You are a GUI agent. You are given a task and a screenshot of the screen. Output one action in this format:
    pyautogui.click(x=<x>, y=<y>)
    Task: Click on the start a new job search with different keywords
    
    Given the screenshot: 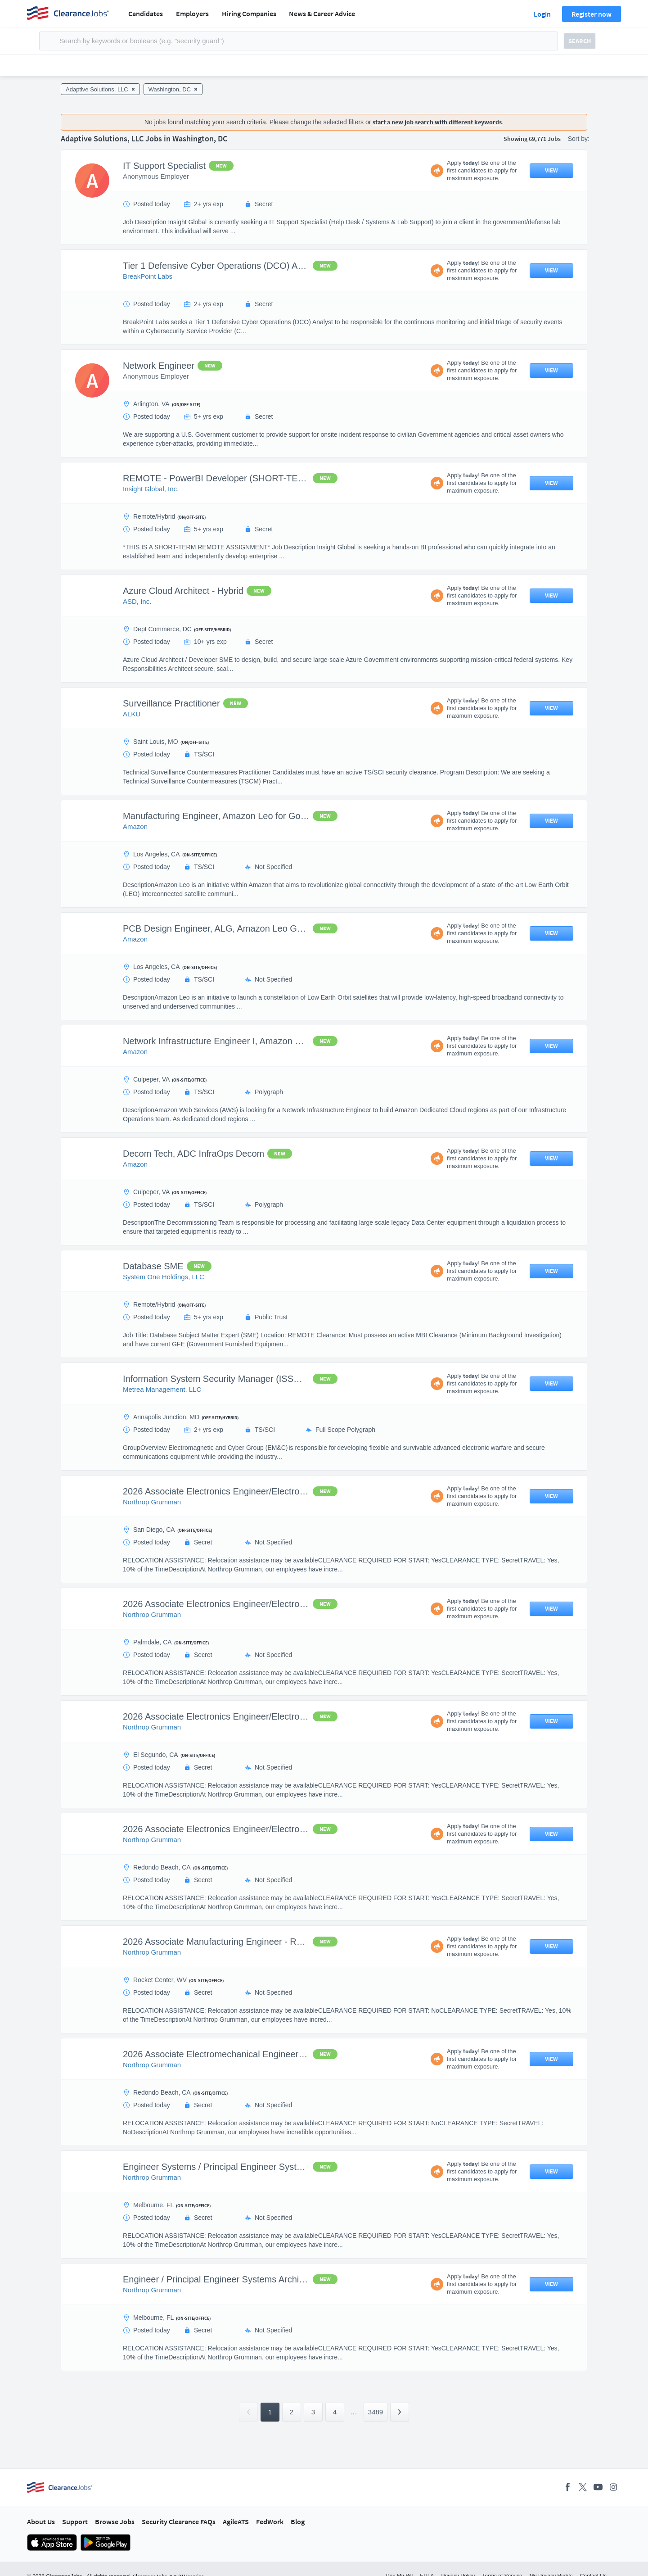 What is the action you would take?
    pyautogui.click(x=437, y=122)
    